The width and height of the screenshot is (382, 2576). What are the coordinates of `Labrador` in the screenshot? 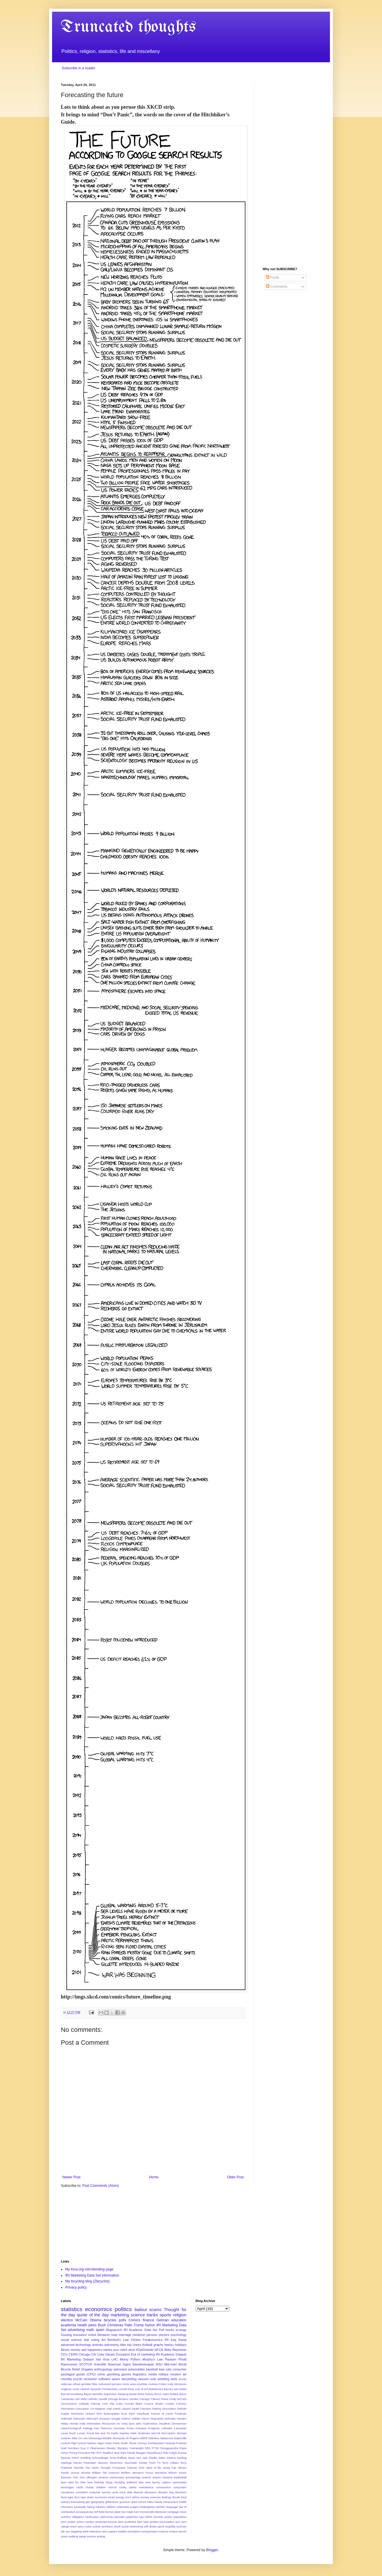 It's located at (166, 2428).